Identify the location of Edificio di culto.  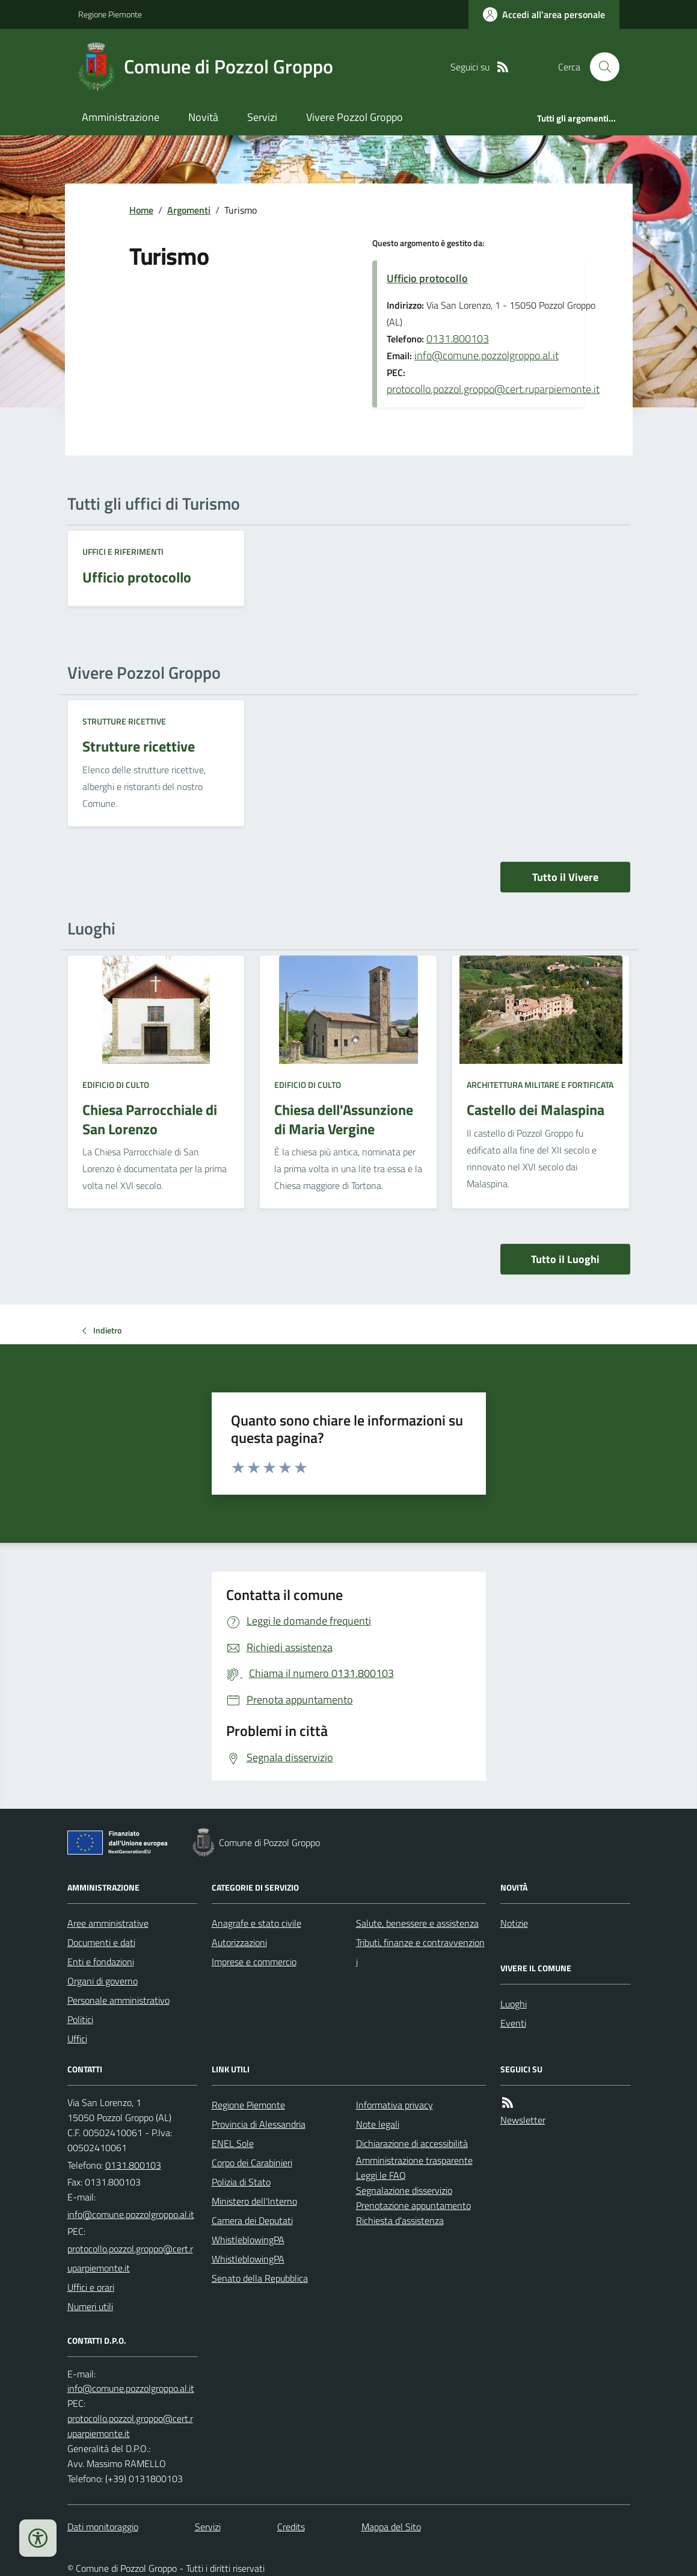
(115, 1084).